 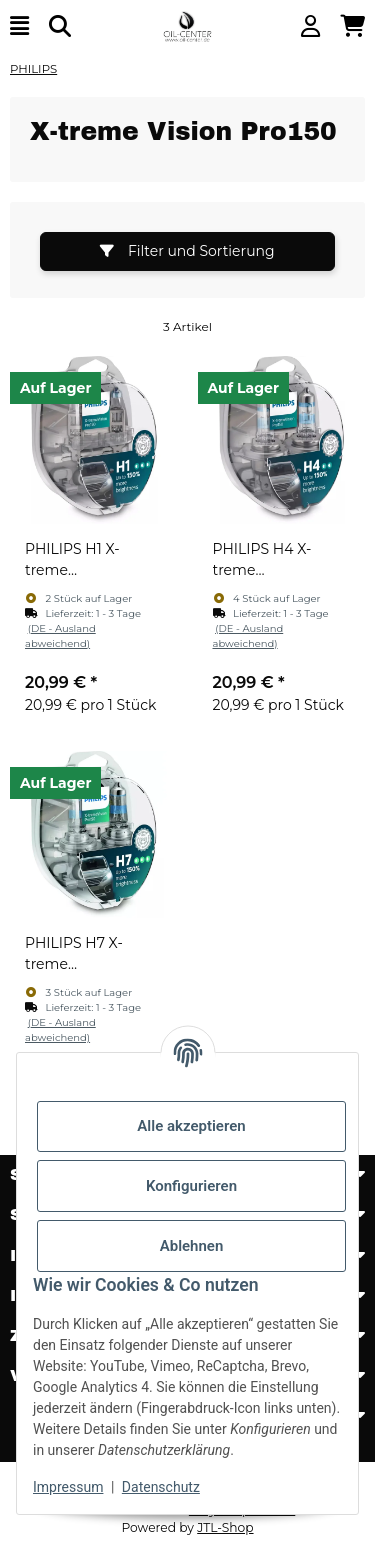 I want to click on [Menü ausklappbar], so click(x=19, y=26).